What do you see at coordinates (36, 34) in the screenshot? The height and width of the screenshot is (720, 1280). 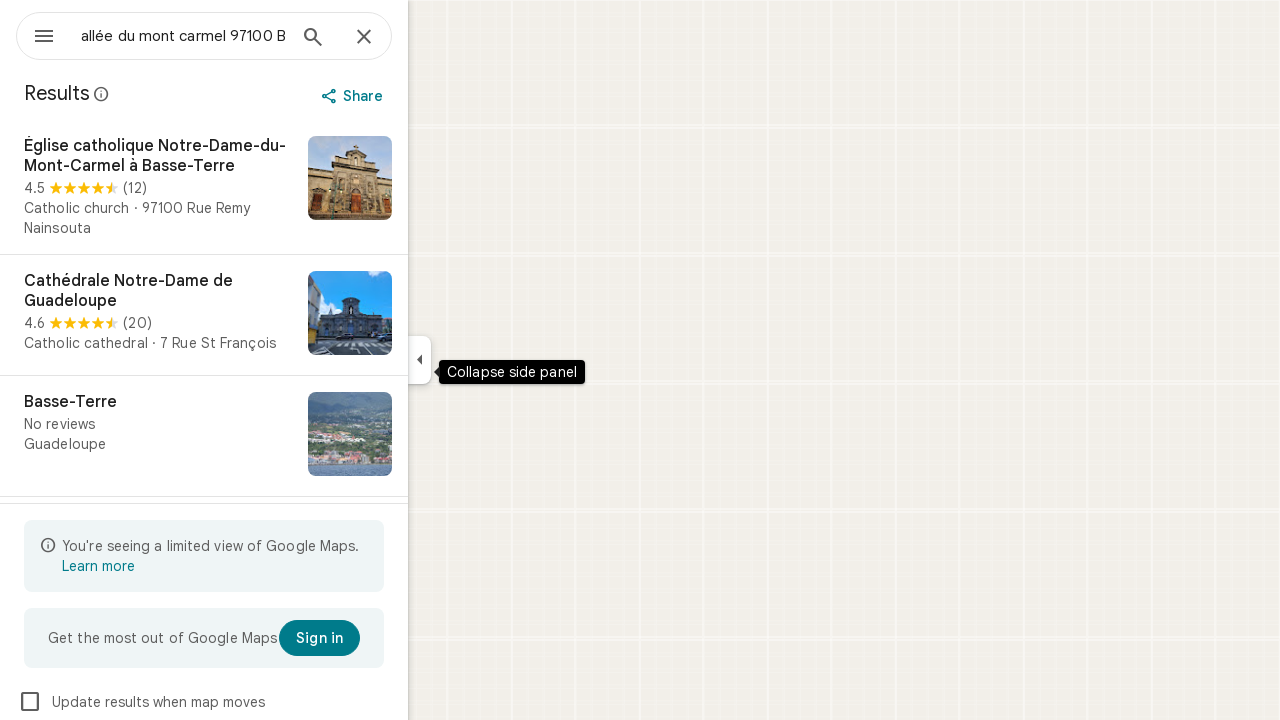 I see `[Menu]` at bounding box center [36, 34].